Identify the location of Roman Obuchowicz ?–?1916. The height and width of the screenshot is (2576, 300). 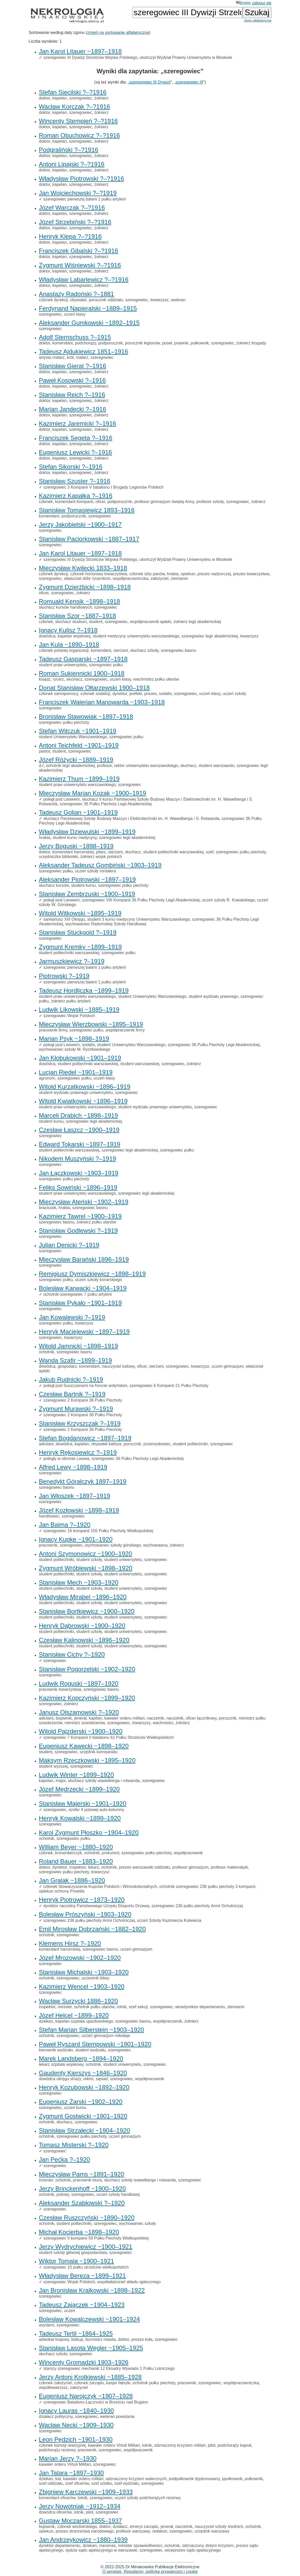
(79, 135).